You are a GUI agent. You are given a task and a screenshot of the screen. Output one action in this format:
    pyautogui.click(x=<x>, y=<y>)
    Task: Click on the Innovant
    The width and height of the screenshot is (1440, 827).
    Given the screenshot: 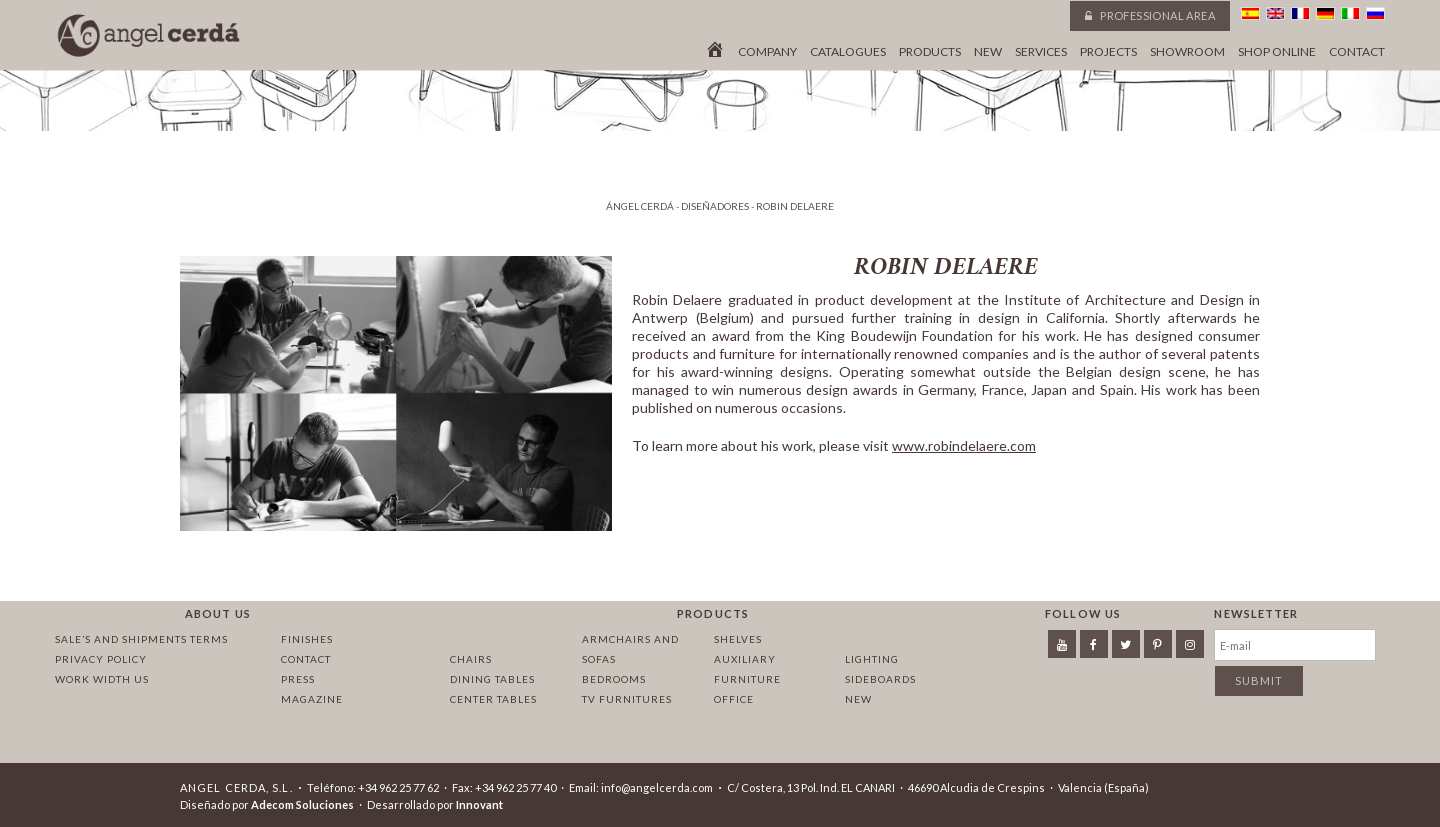 What is the action you would take?
    pyautogui.click(x=479, y=804)
    